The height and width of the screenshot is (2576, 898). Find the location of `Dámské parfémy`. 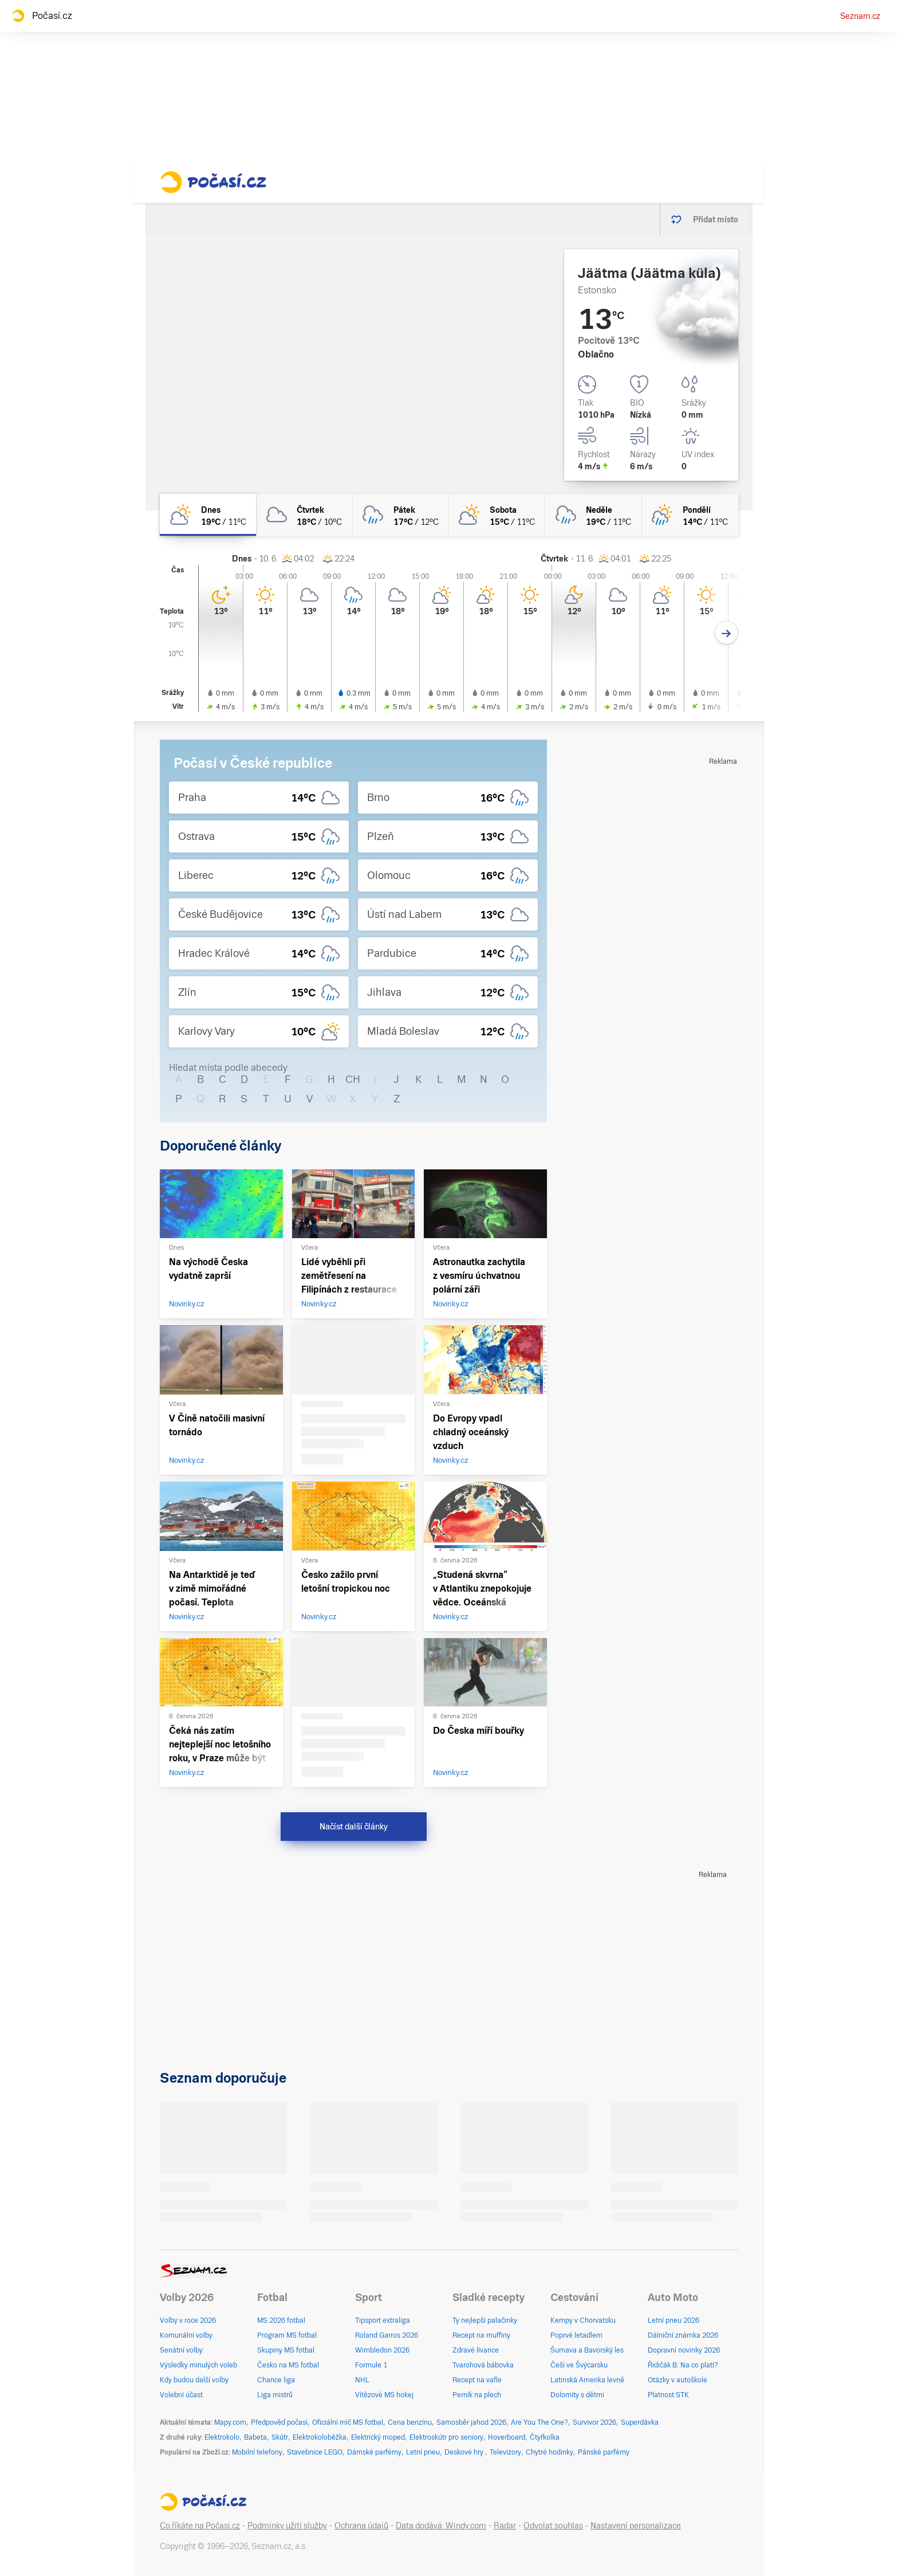

Dámské parfémy is located at coordinates (374, 2452).